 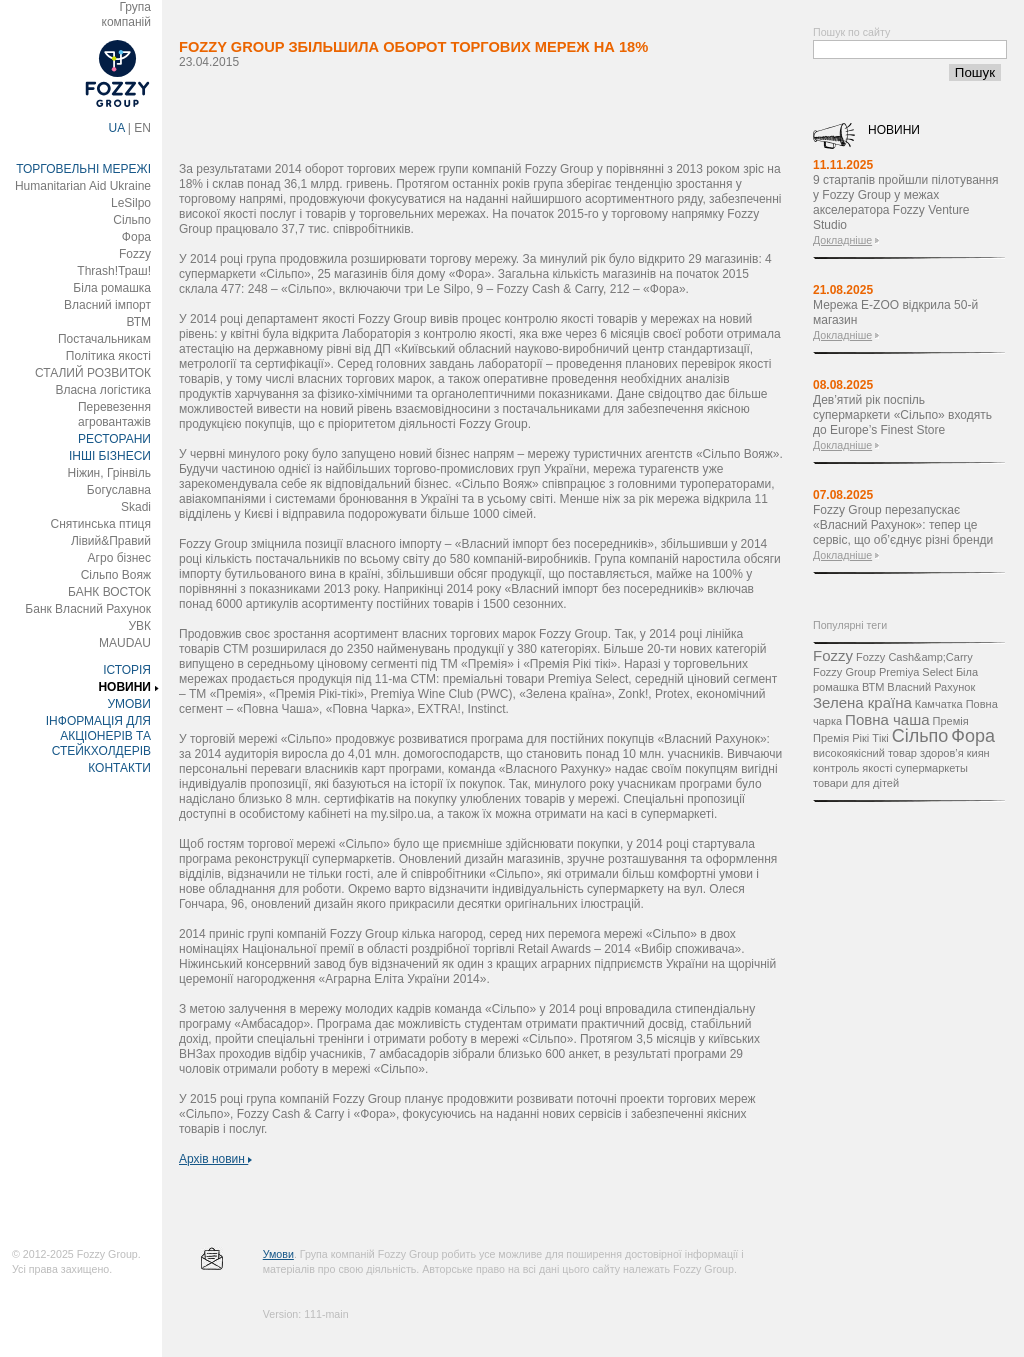 I want to click on високоякісний товар, so click(x=865, y=753).